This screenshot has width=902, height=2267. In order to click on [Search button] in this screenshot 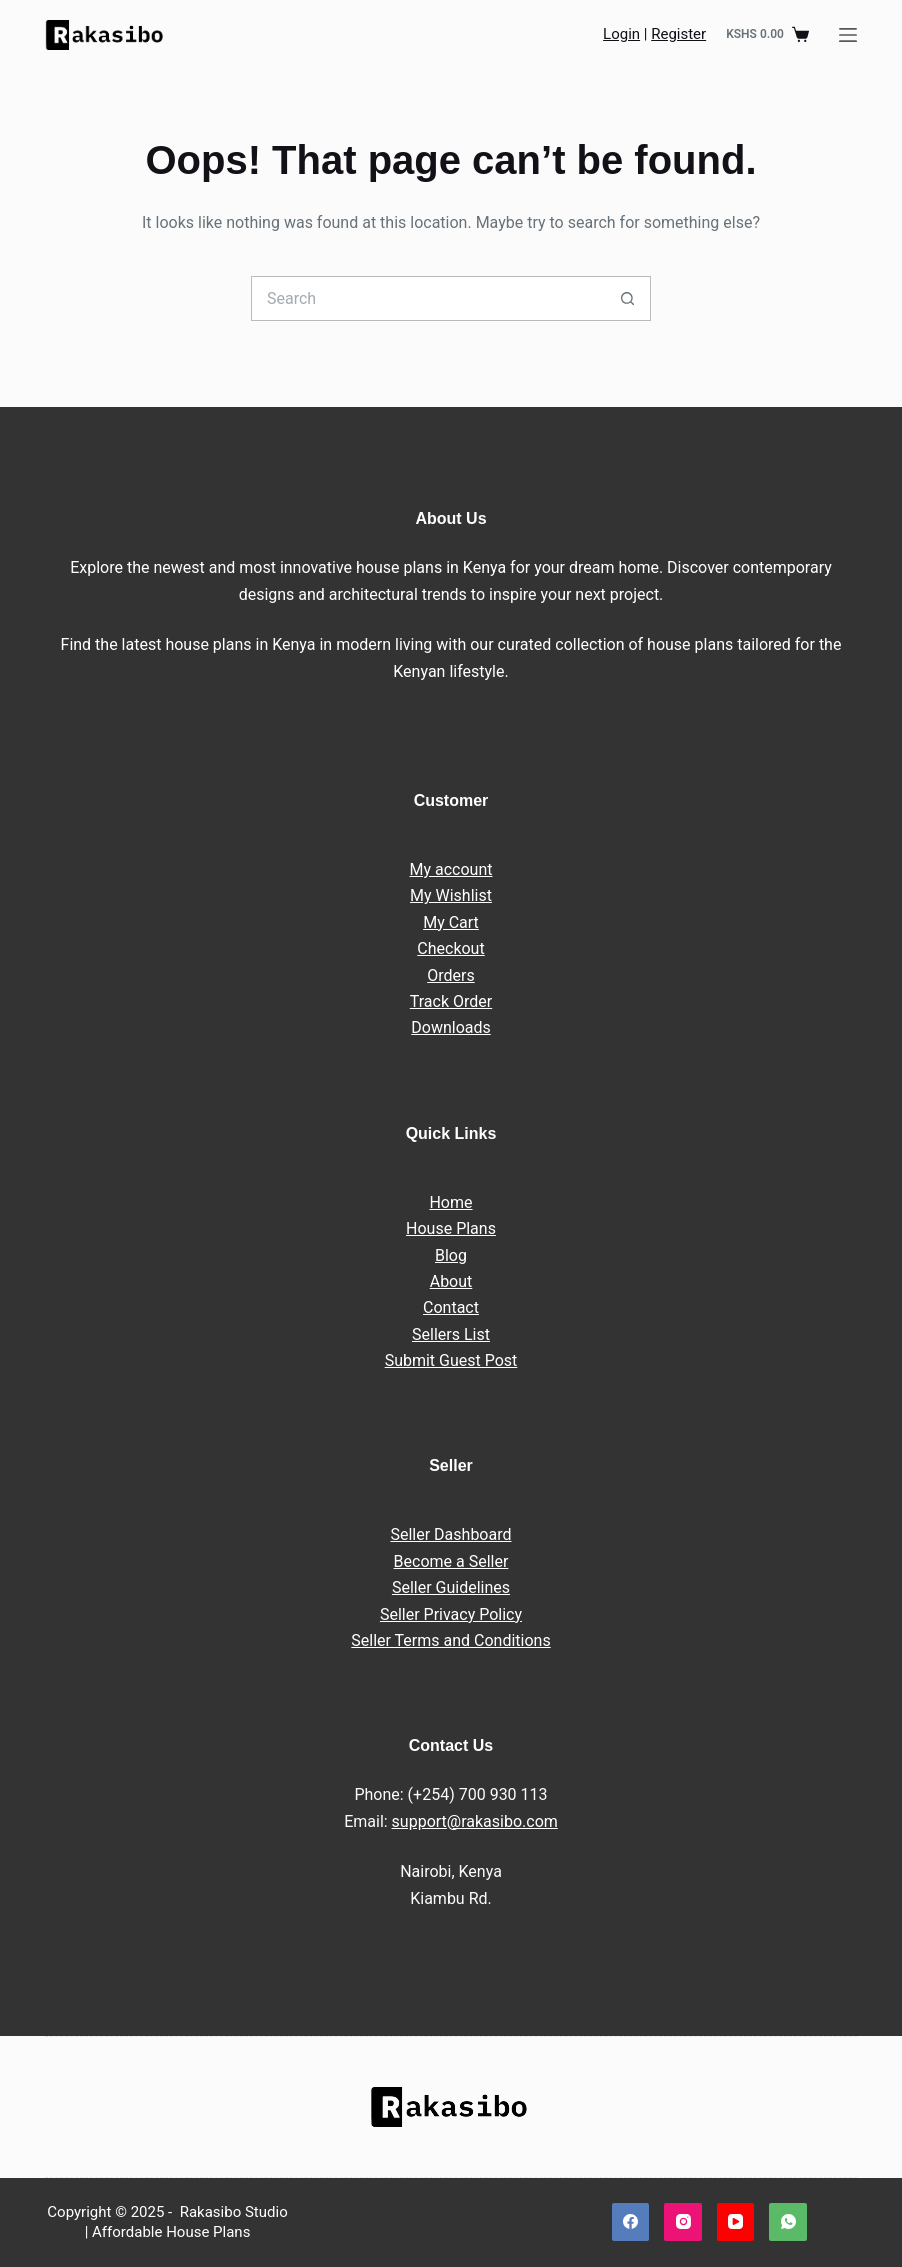, I will do `click(628, 298)`.